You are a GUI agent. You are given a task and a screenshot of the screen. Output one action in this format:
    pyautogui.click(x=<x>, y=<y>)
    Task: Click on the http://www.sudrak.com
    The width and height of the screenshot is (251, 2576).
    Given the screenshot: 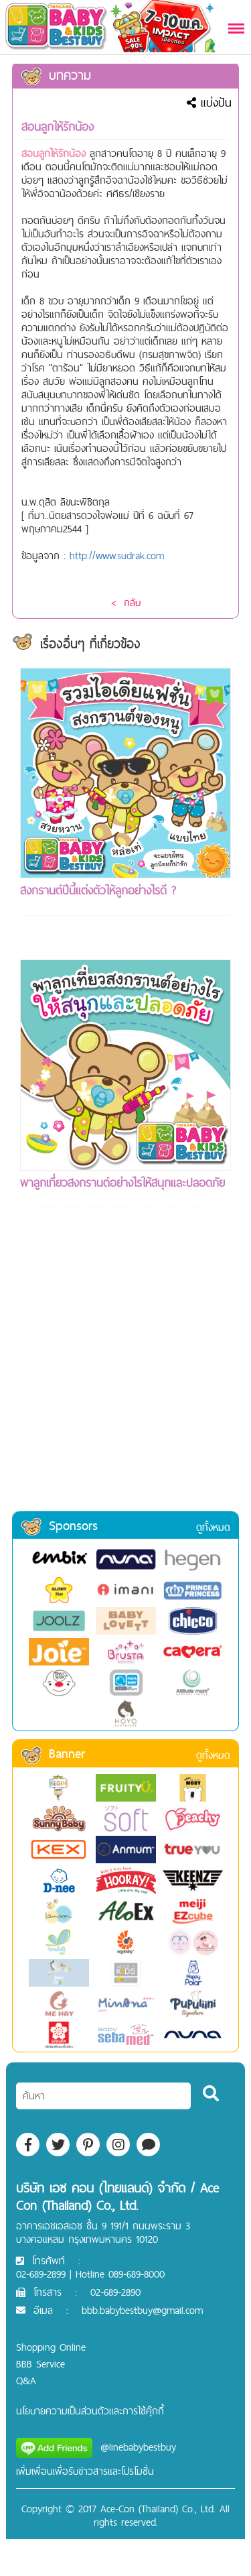 What is the action you would take?
    pyautogui.click(x=117, y=555)
    